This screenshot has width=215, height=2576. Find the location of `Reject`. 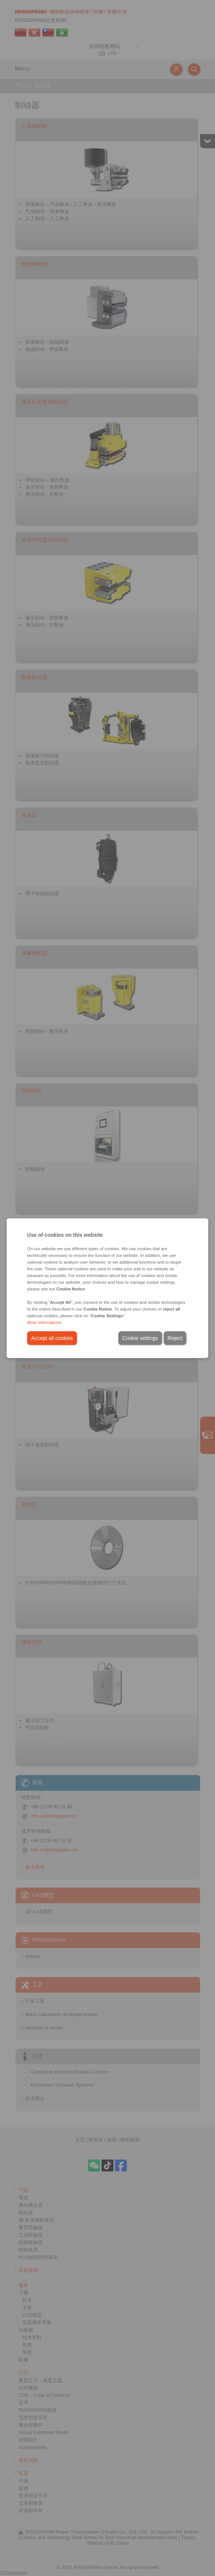

Reject is located at coordinates (175, 1338).